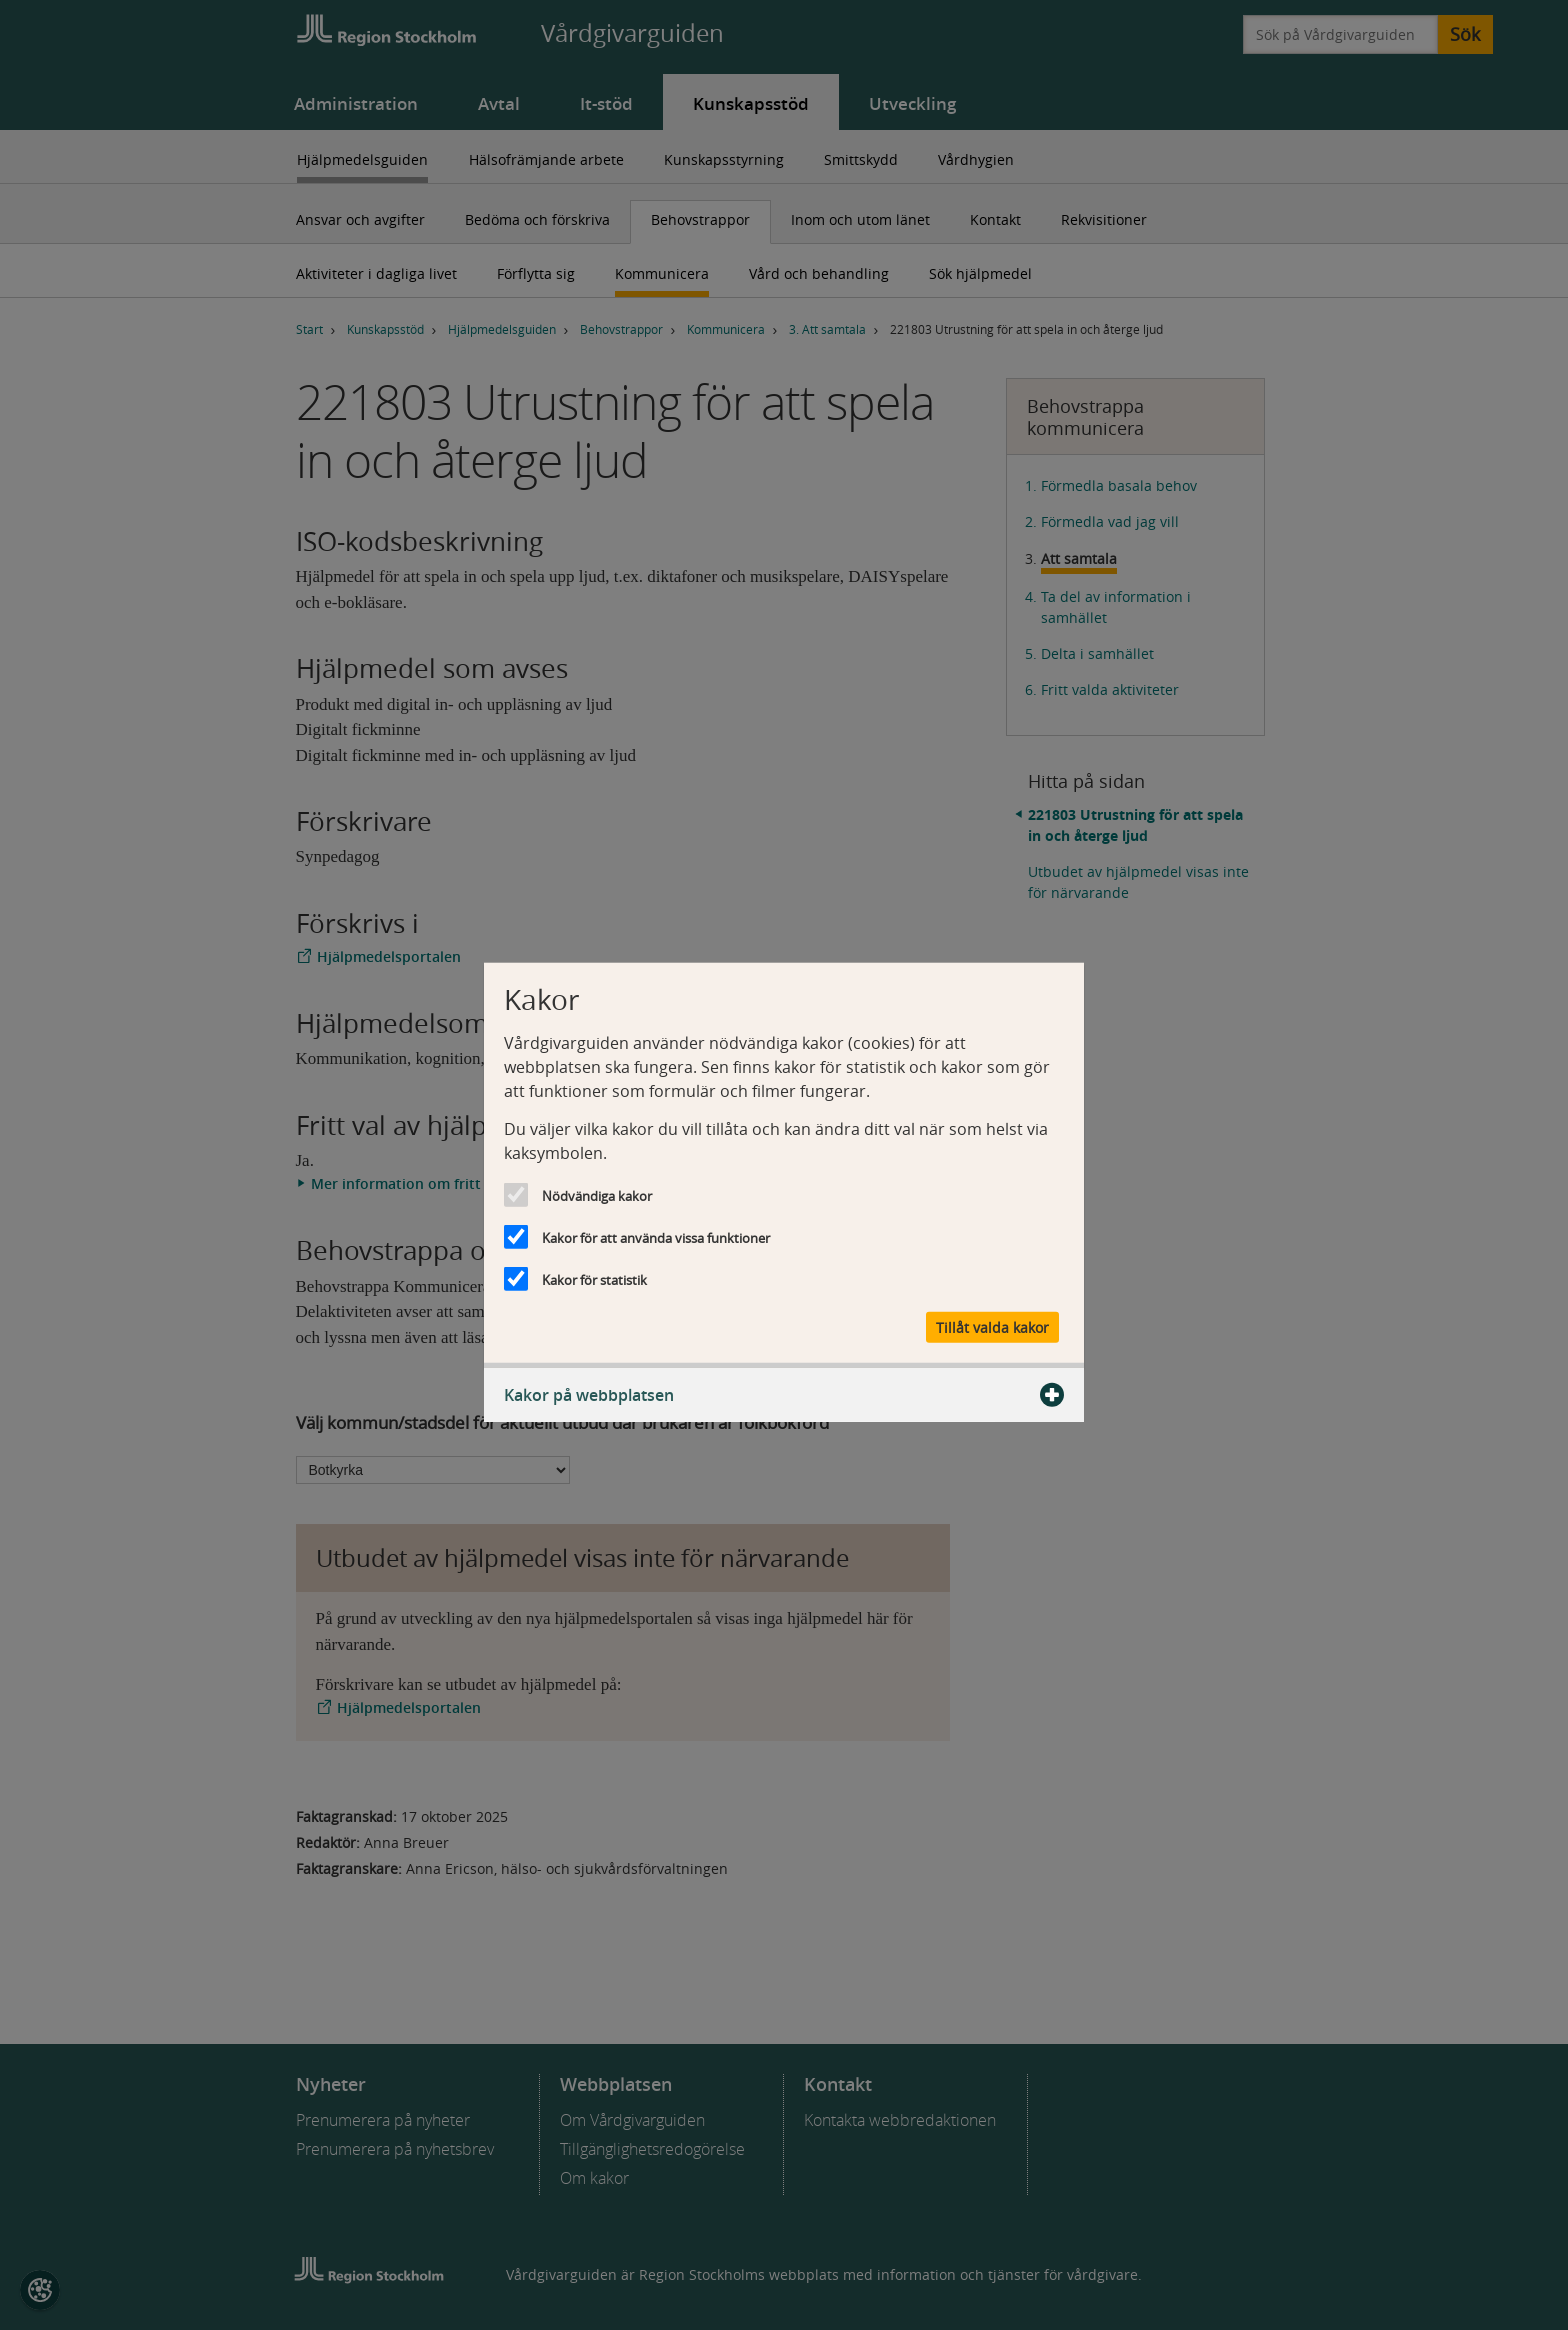  Describe the element at coordinates (594, 1280) in the screenshot. I see `Kakor för statistik` at that location.